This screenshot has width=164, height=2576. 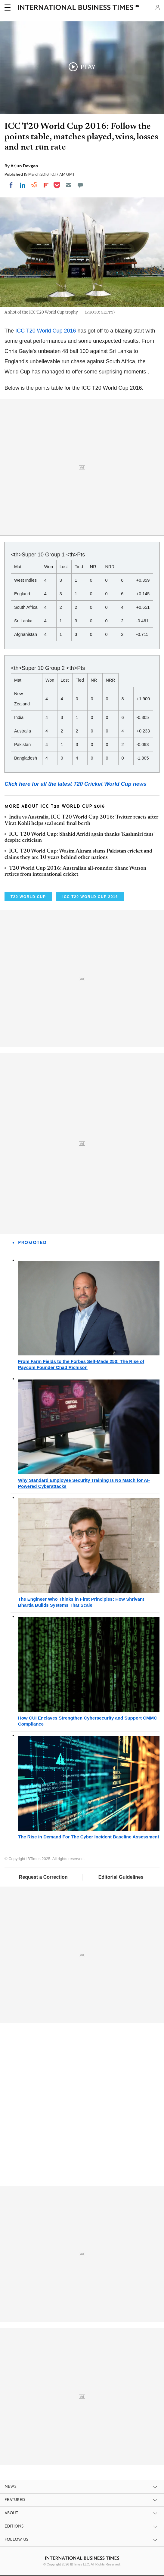 I want to click on [Email], so click(x=68, y=185).